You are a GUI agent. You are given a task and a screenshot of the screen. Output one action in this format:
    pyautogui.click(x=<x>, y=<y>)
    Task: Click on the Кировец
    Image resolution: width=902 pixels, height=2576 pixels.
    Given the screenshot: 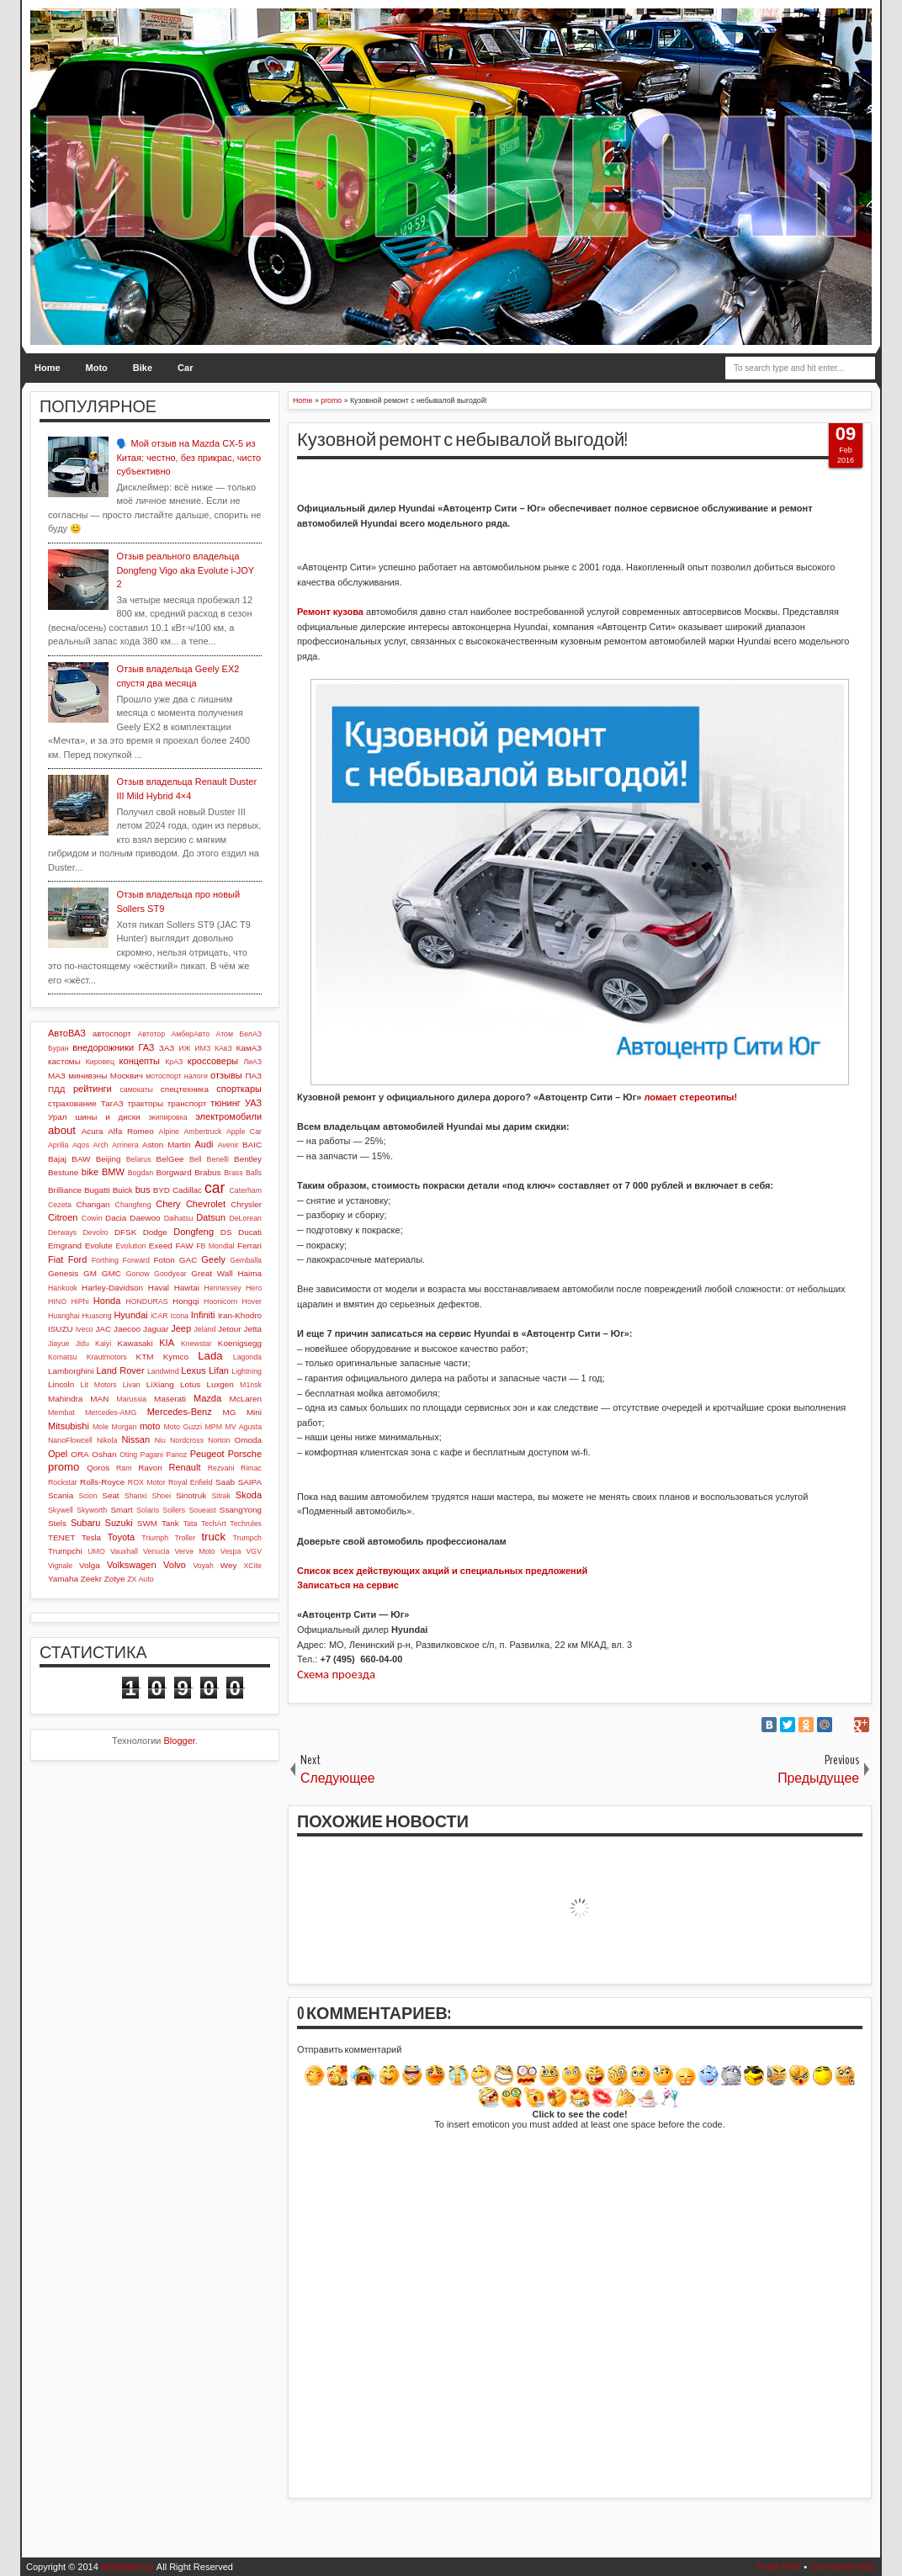 What is the action you would take?
    pyautogui.click(x=100, y=1061)
    